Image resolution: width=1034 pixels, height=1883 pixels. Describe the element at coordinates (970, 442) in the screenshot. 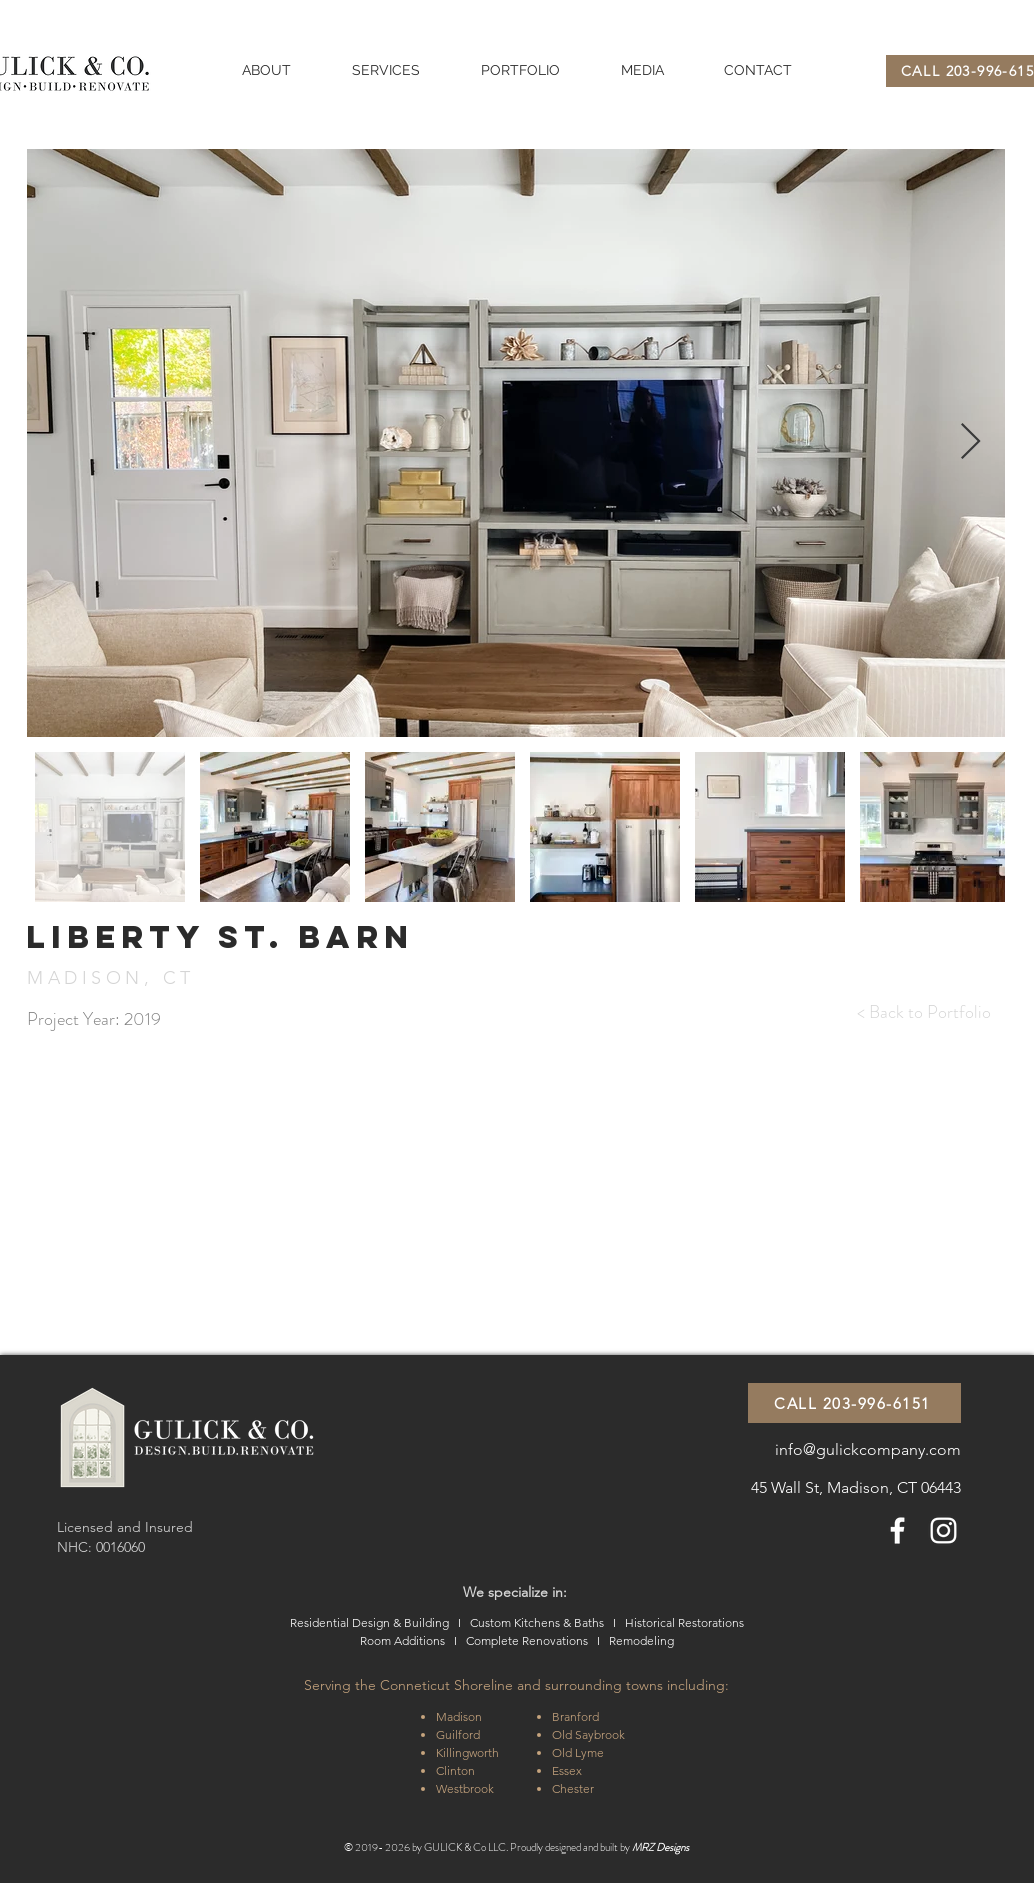

I see `[Next Item]` at that location.